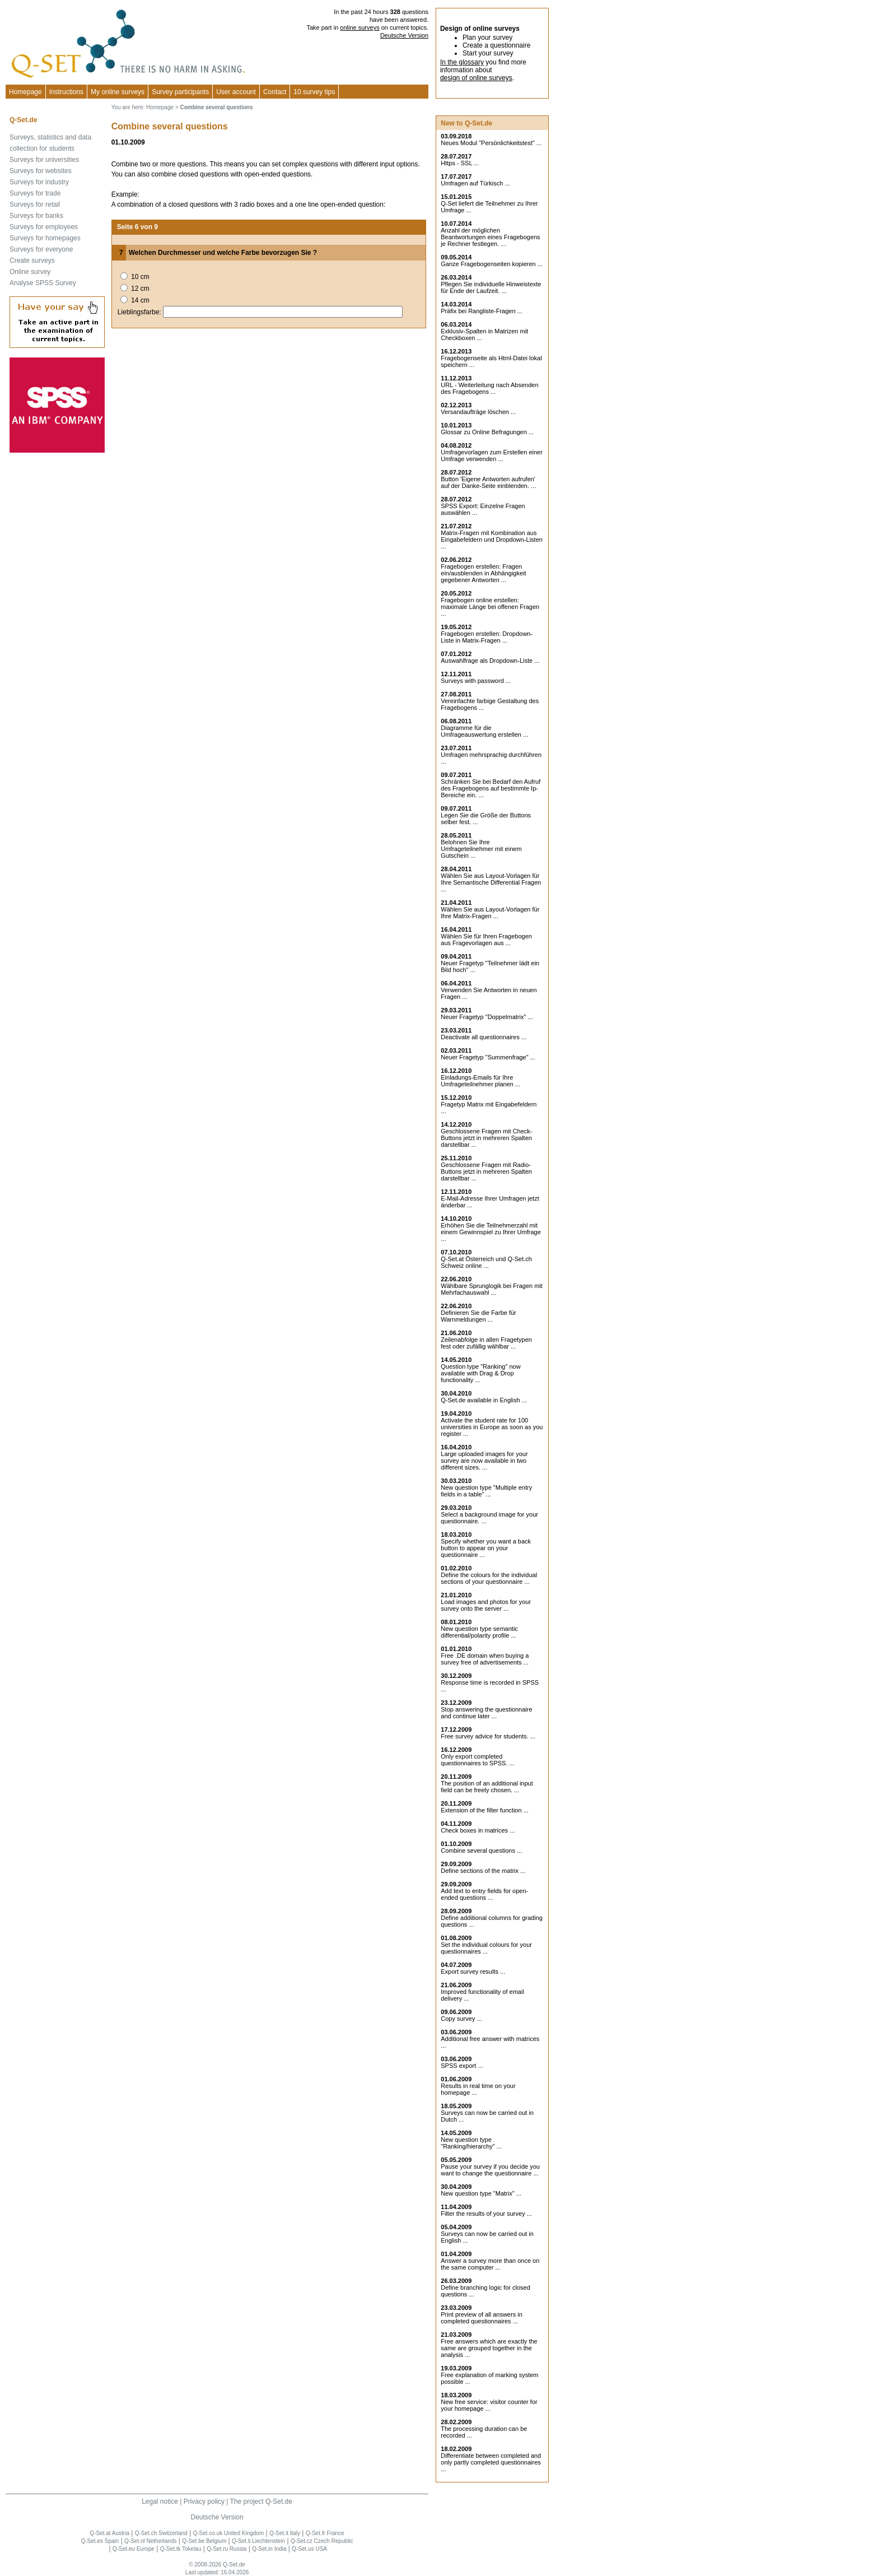 This screenshot has height=2576, width=878. I want to click on Surveys for websites, so click(41, 171).